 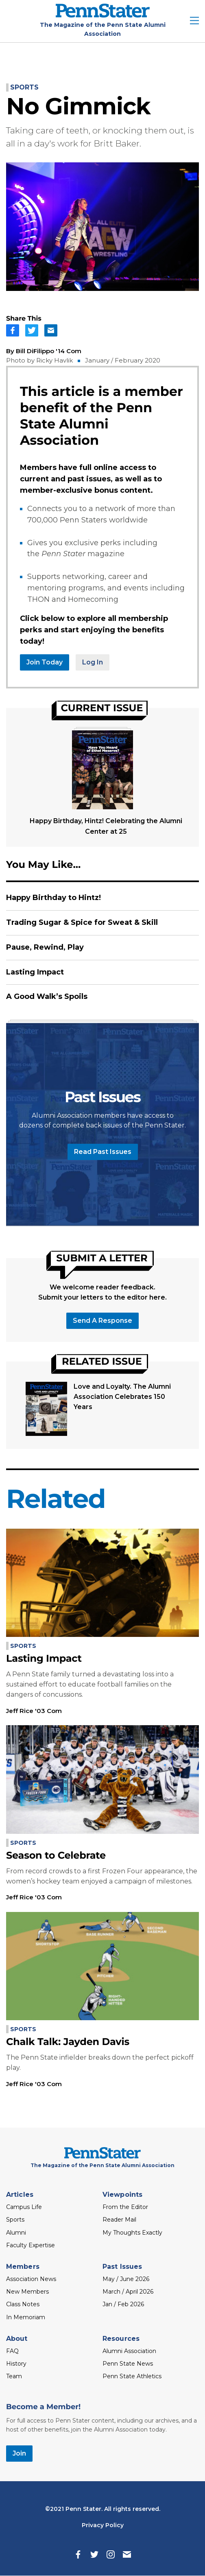 I want to click on Campus Life, so click(x=24, y=2207).